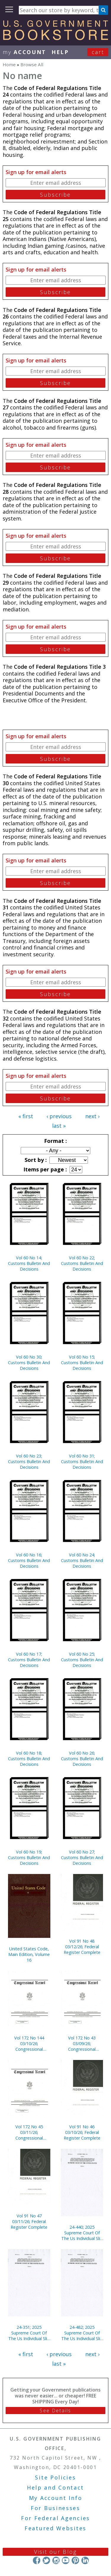  Describe the element at coordinates (82, 2132) in the screenshot. I see `Vol 91 No 46 03/10/26; Federal Register Complete` at that location.